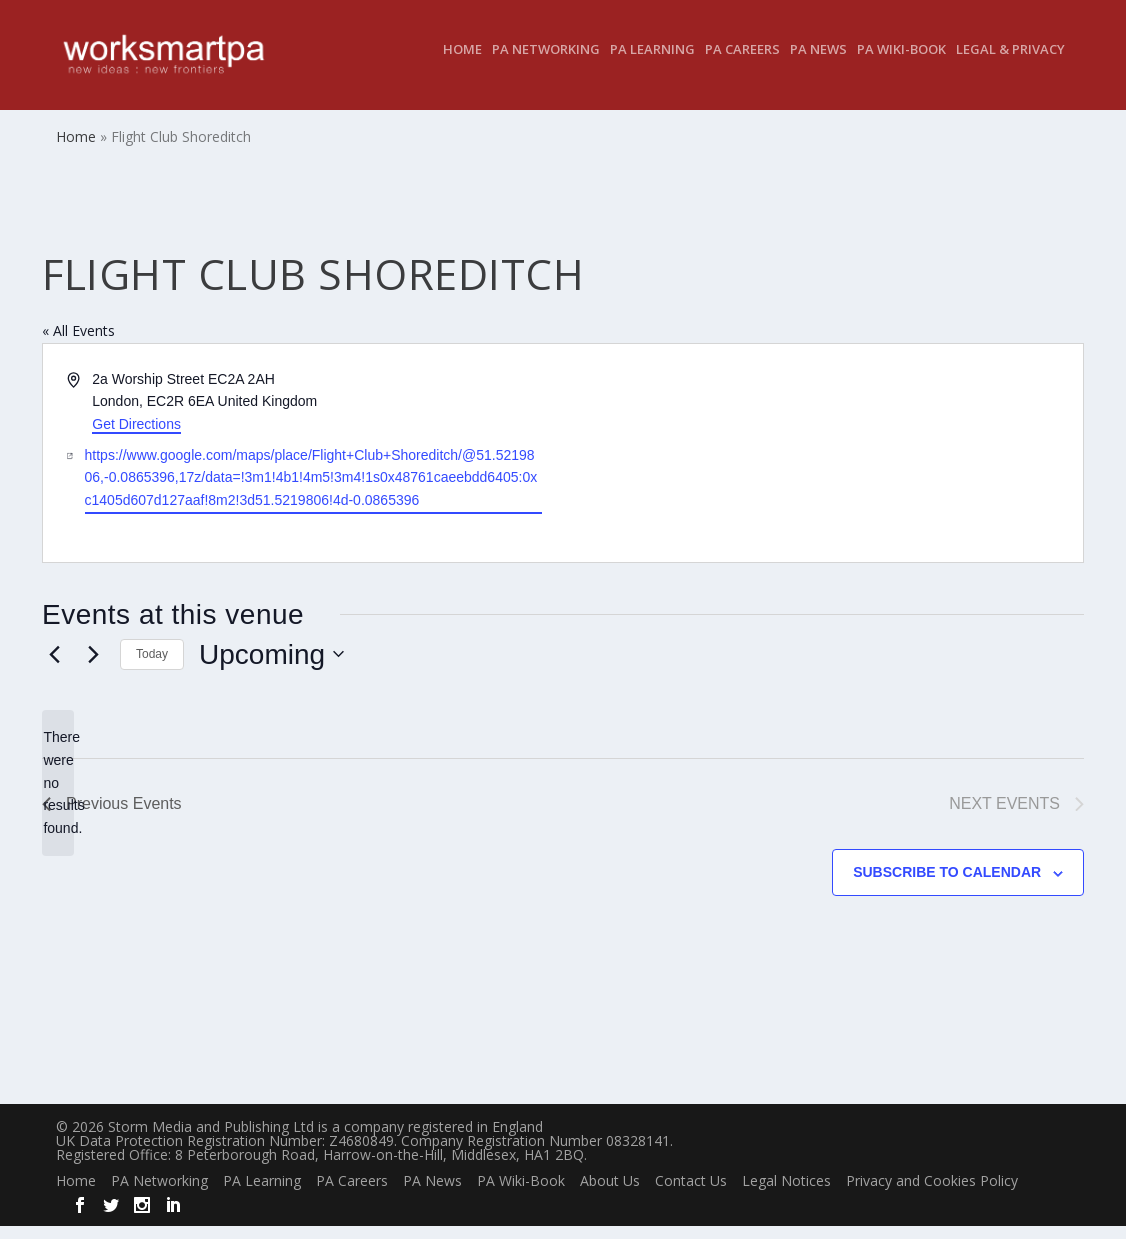 Image resolution: width=1126 pixels, height=1239 pixels. Describe the element at coordinates (152, 668) in the screenshot. I see `Today` at that location.